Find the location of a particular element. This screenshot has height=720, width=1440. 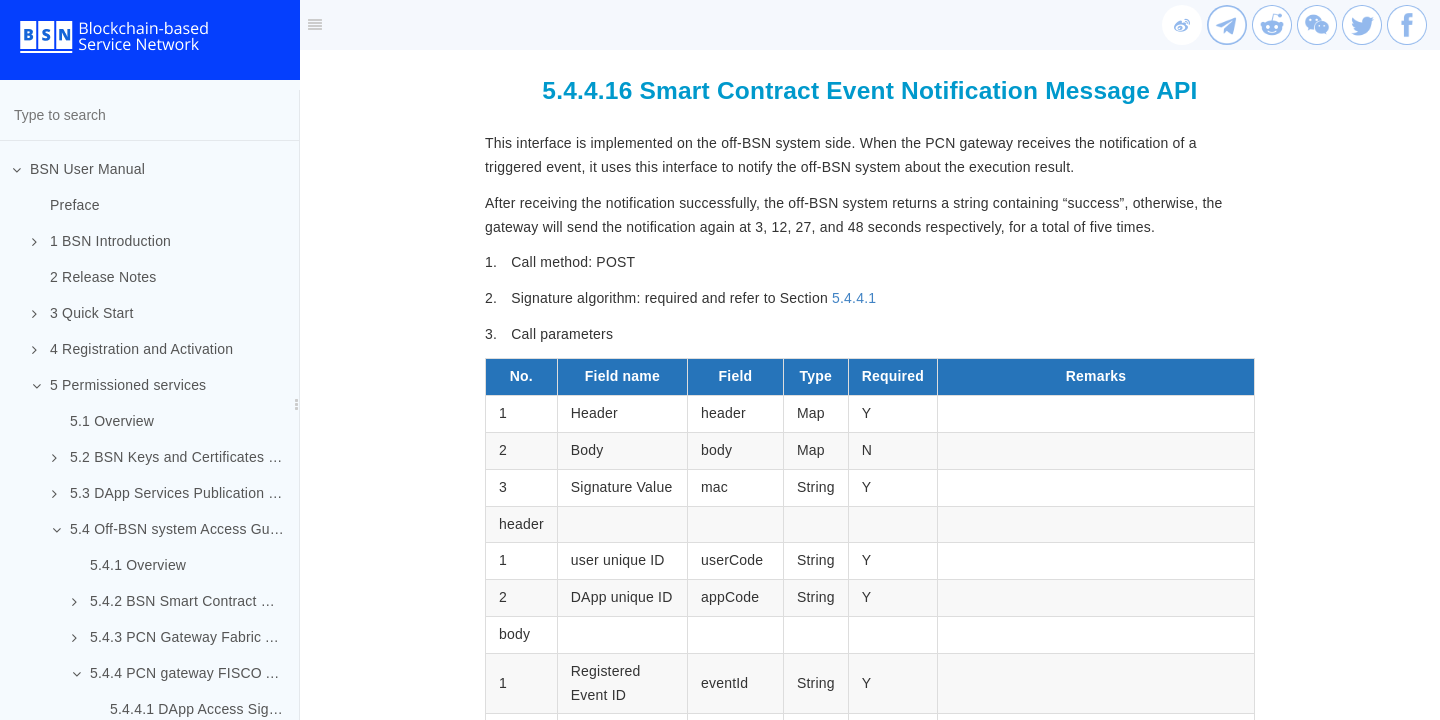

5.4.4.1 is located at coordinates (854, 298).